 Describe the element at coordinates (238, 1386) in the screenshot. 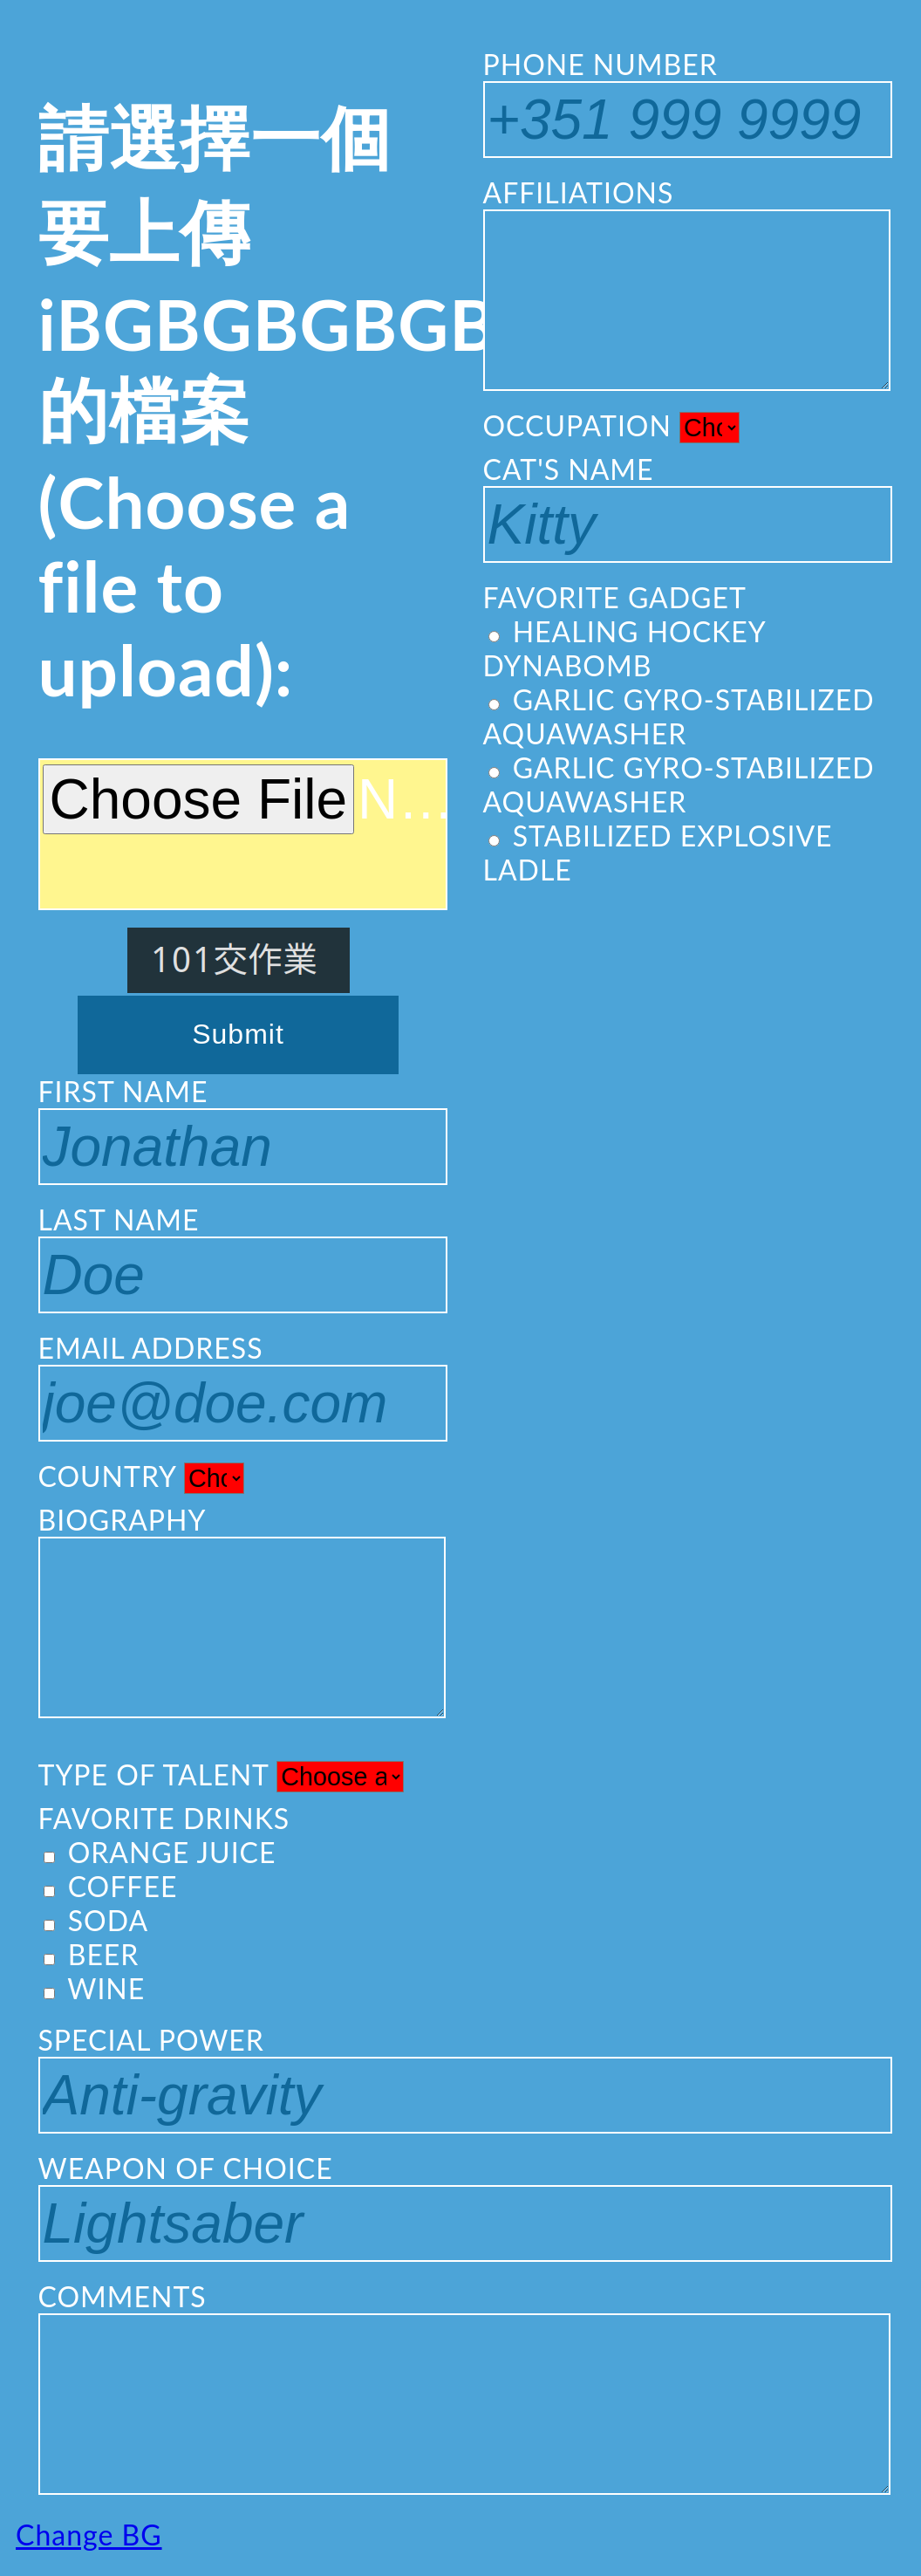

I see `EMAIL ADDRESS` at that location.